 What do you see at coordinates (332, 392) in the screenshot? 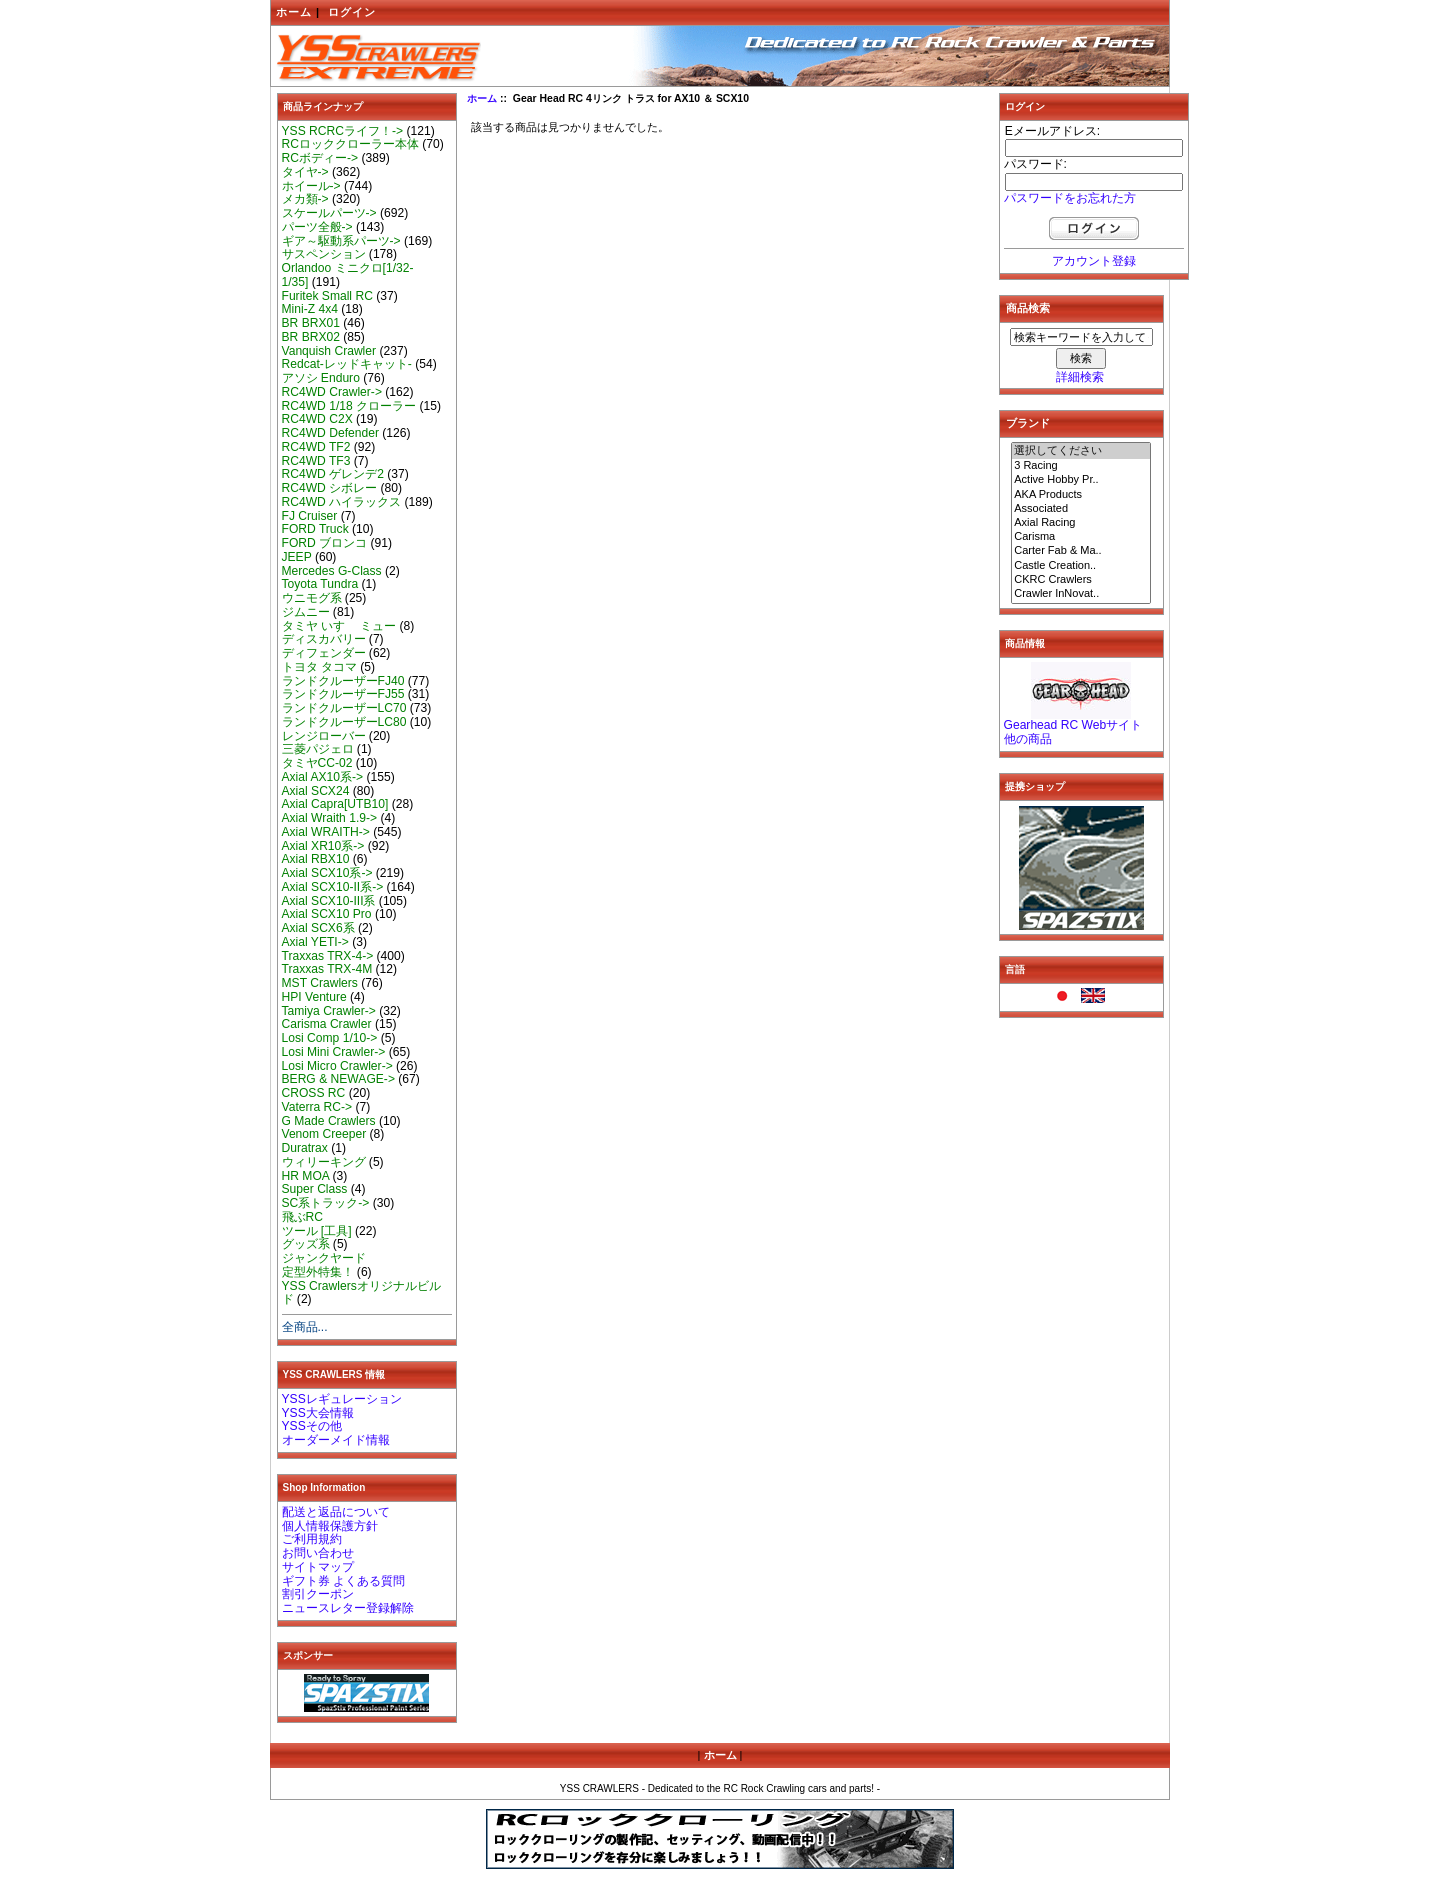
I see `RC4WD Crawler->` at bounding box center [332, 392].